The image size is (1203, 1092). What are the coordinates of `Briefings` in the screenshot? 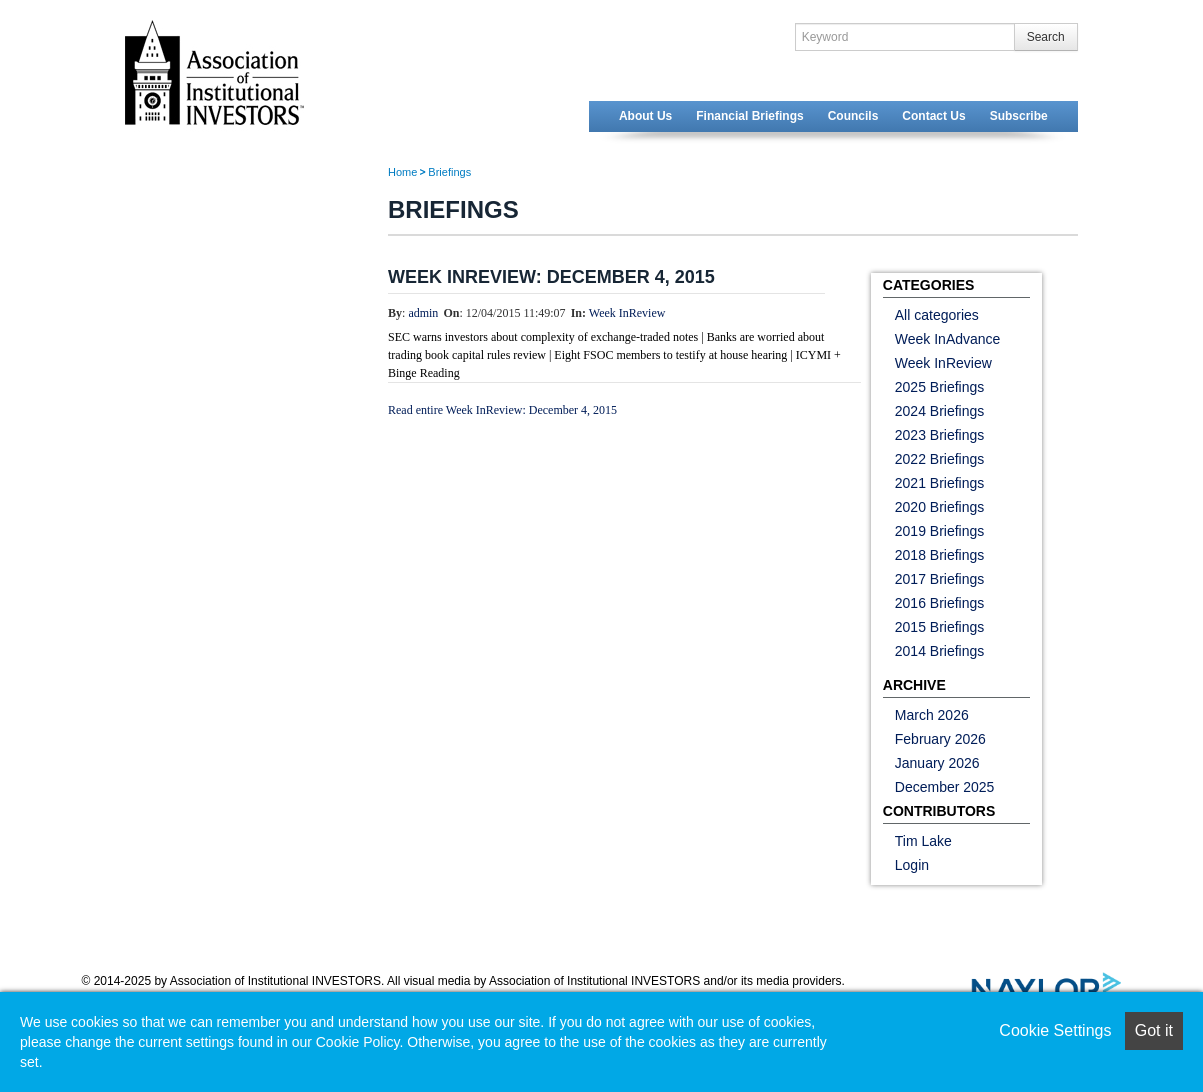 It's located at (449, 172).